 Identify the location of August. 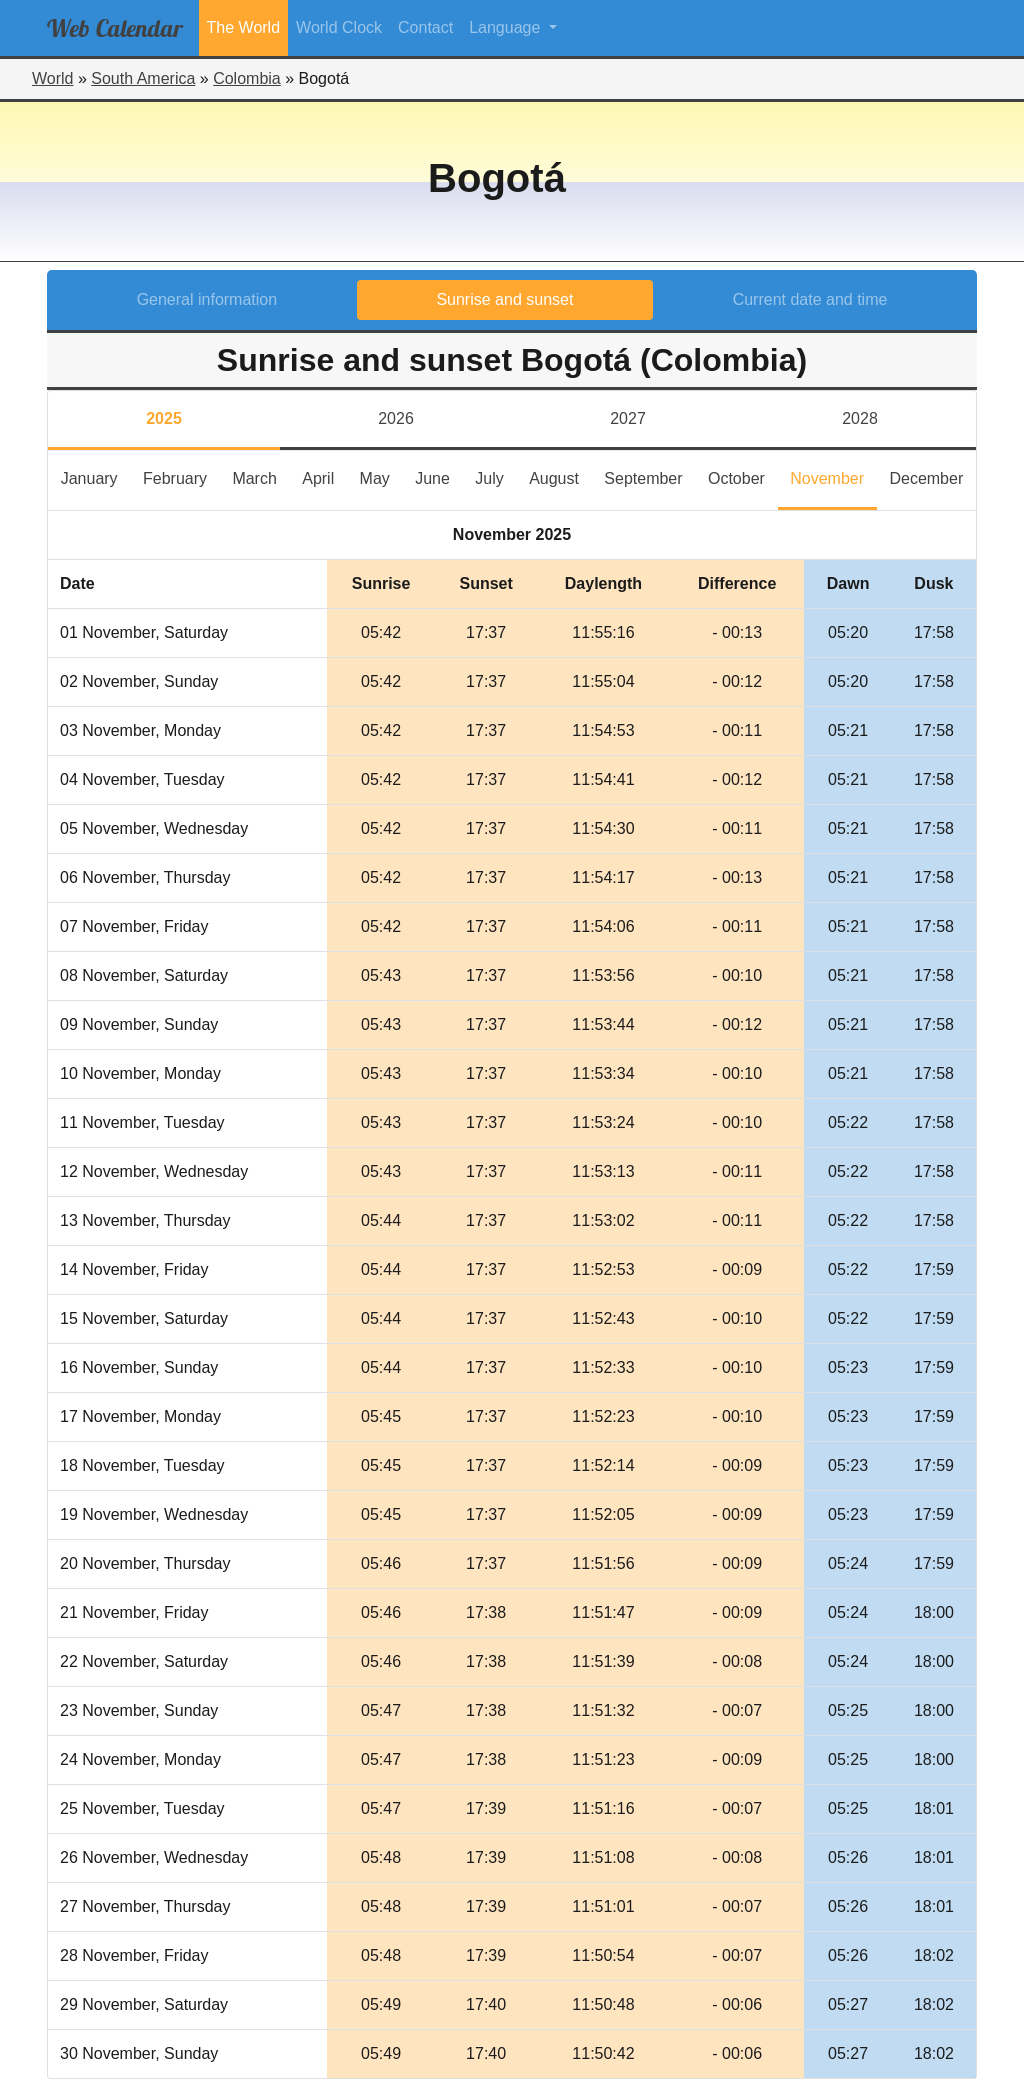
(560, 476).